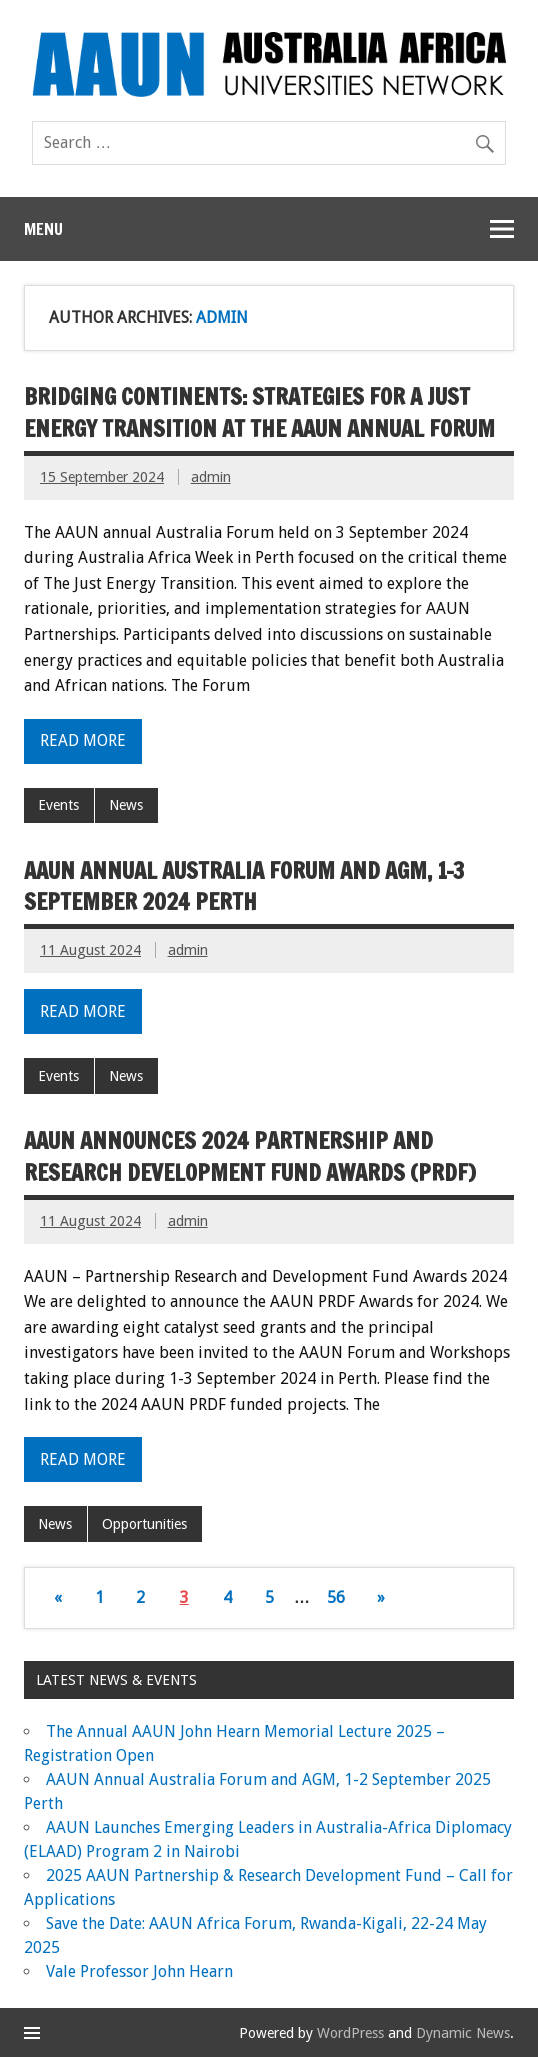 The image size is (538, 2057). I want to click on Events, so click(58, 805).